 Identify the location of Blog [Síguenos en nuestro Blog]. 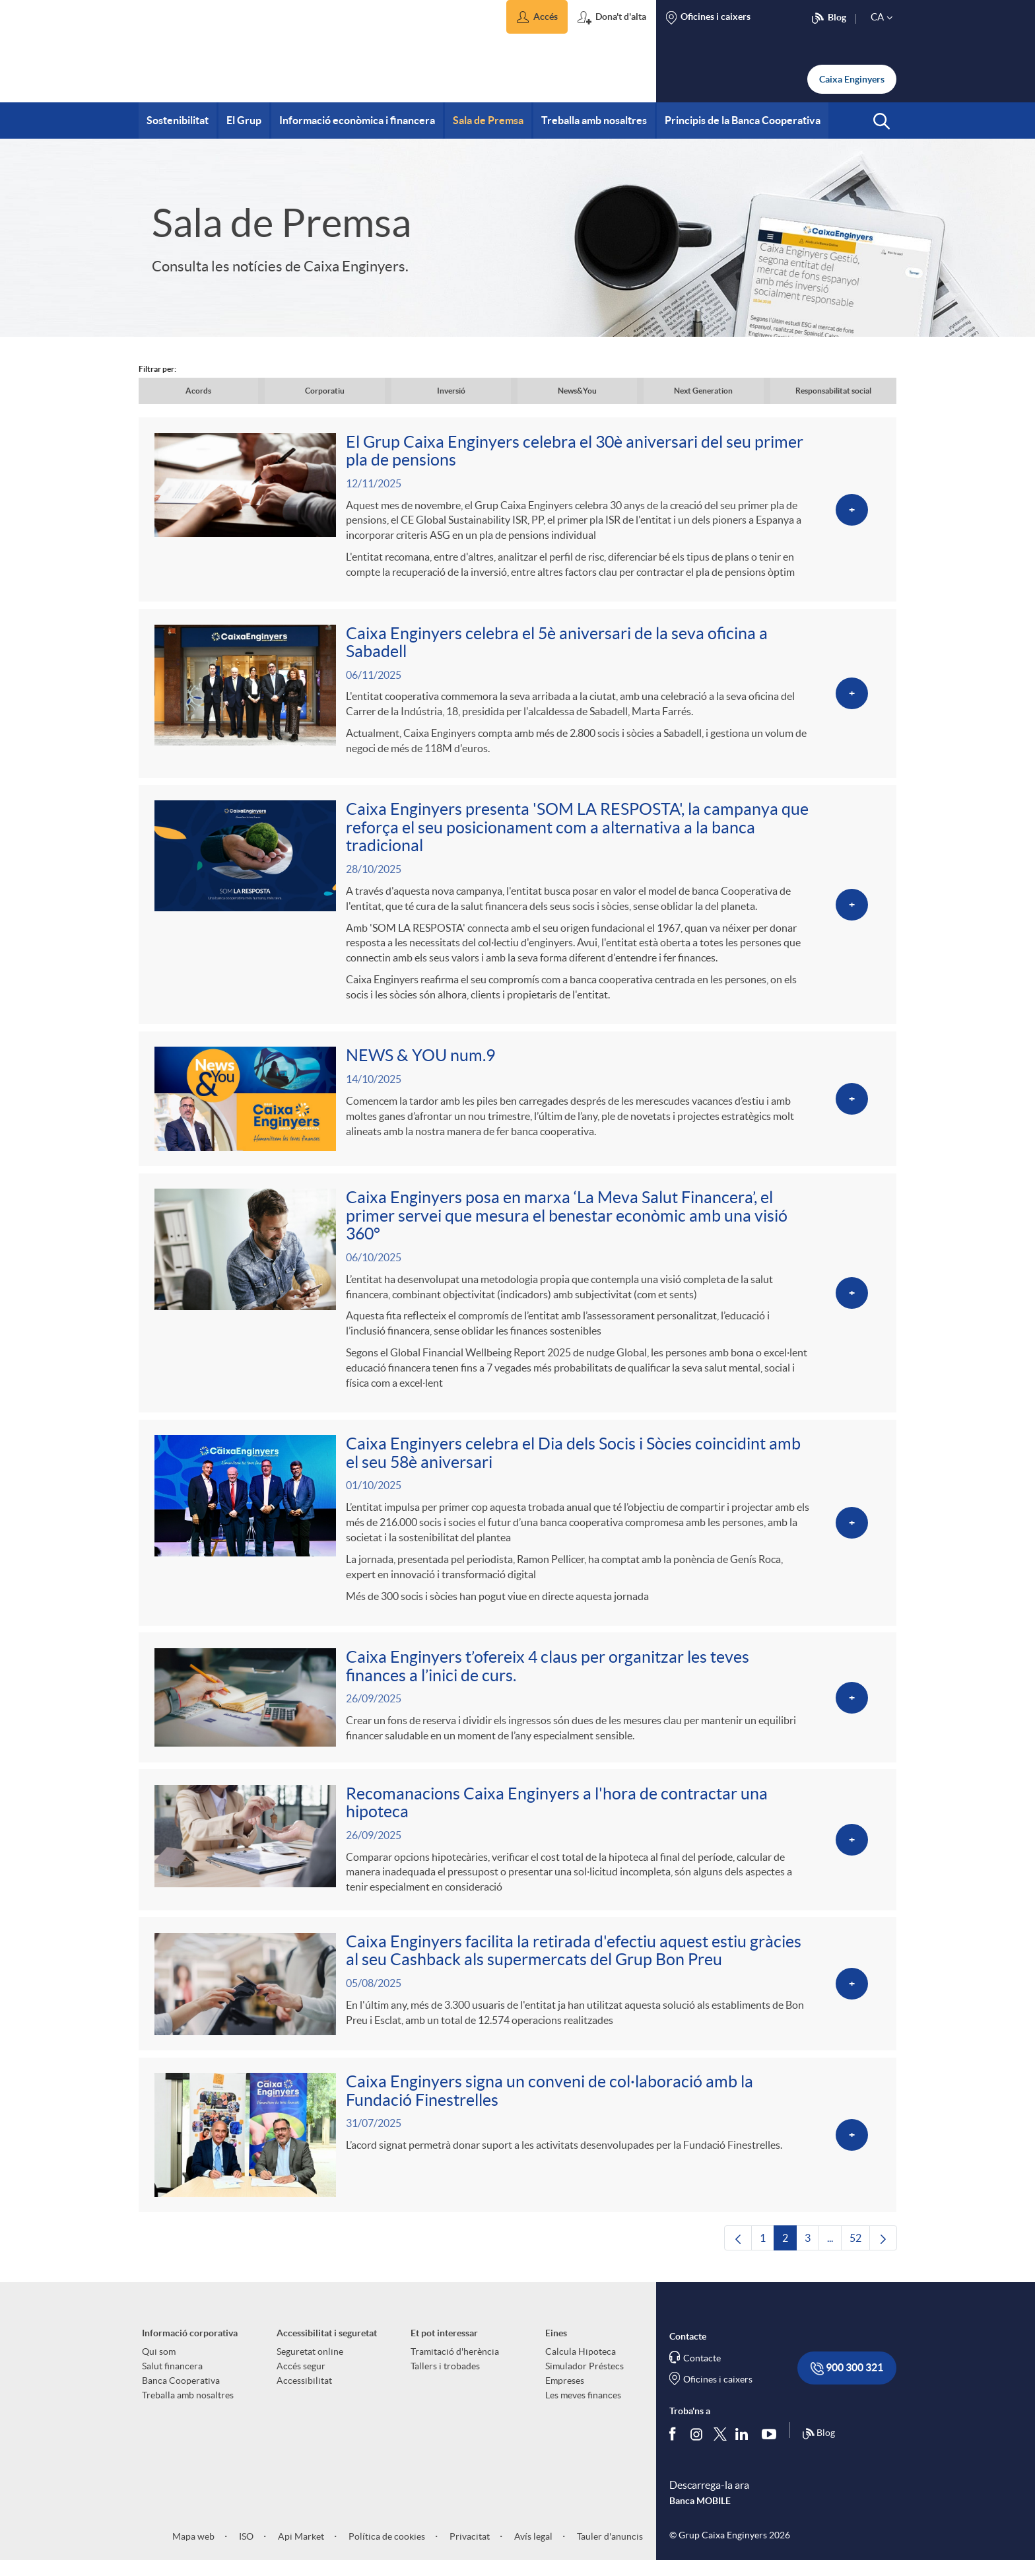
(818, 2447).